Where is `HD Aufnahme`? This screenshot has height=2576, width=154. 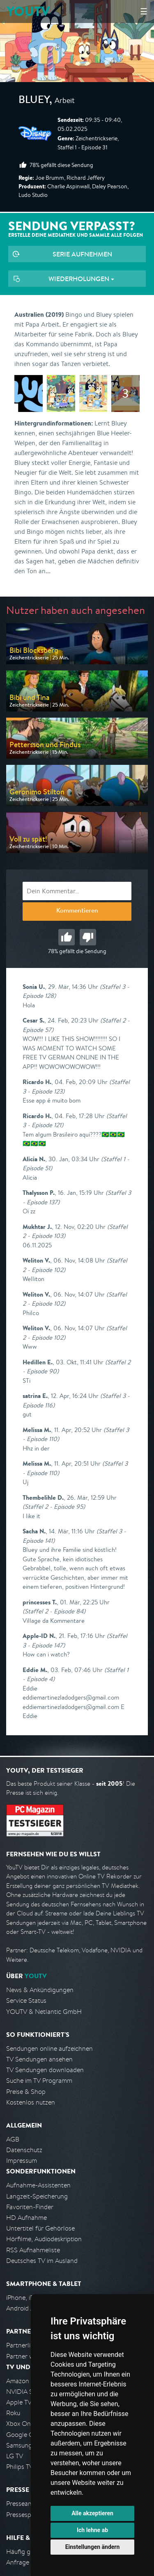
HD Aufnahme is located at coordinates (26, 2217).